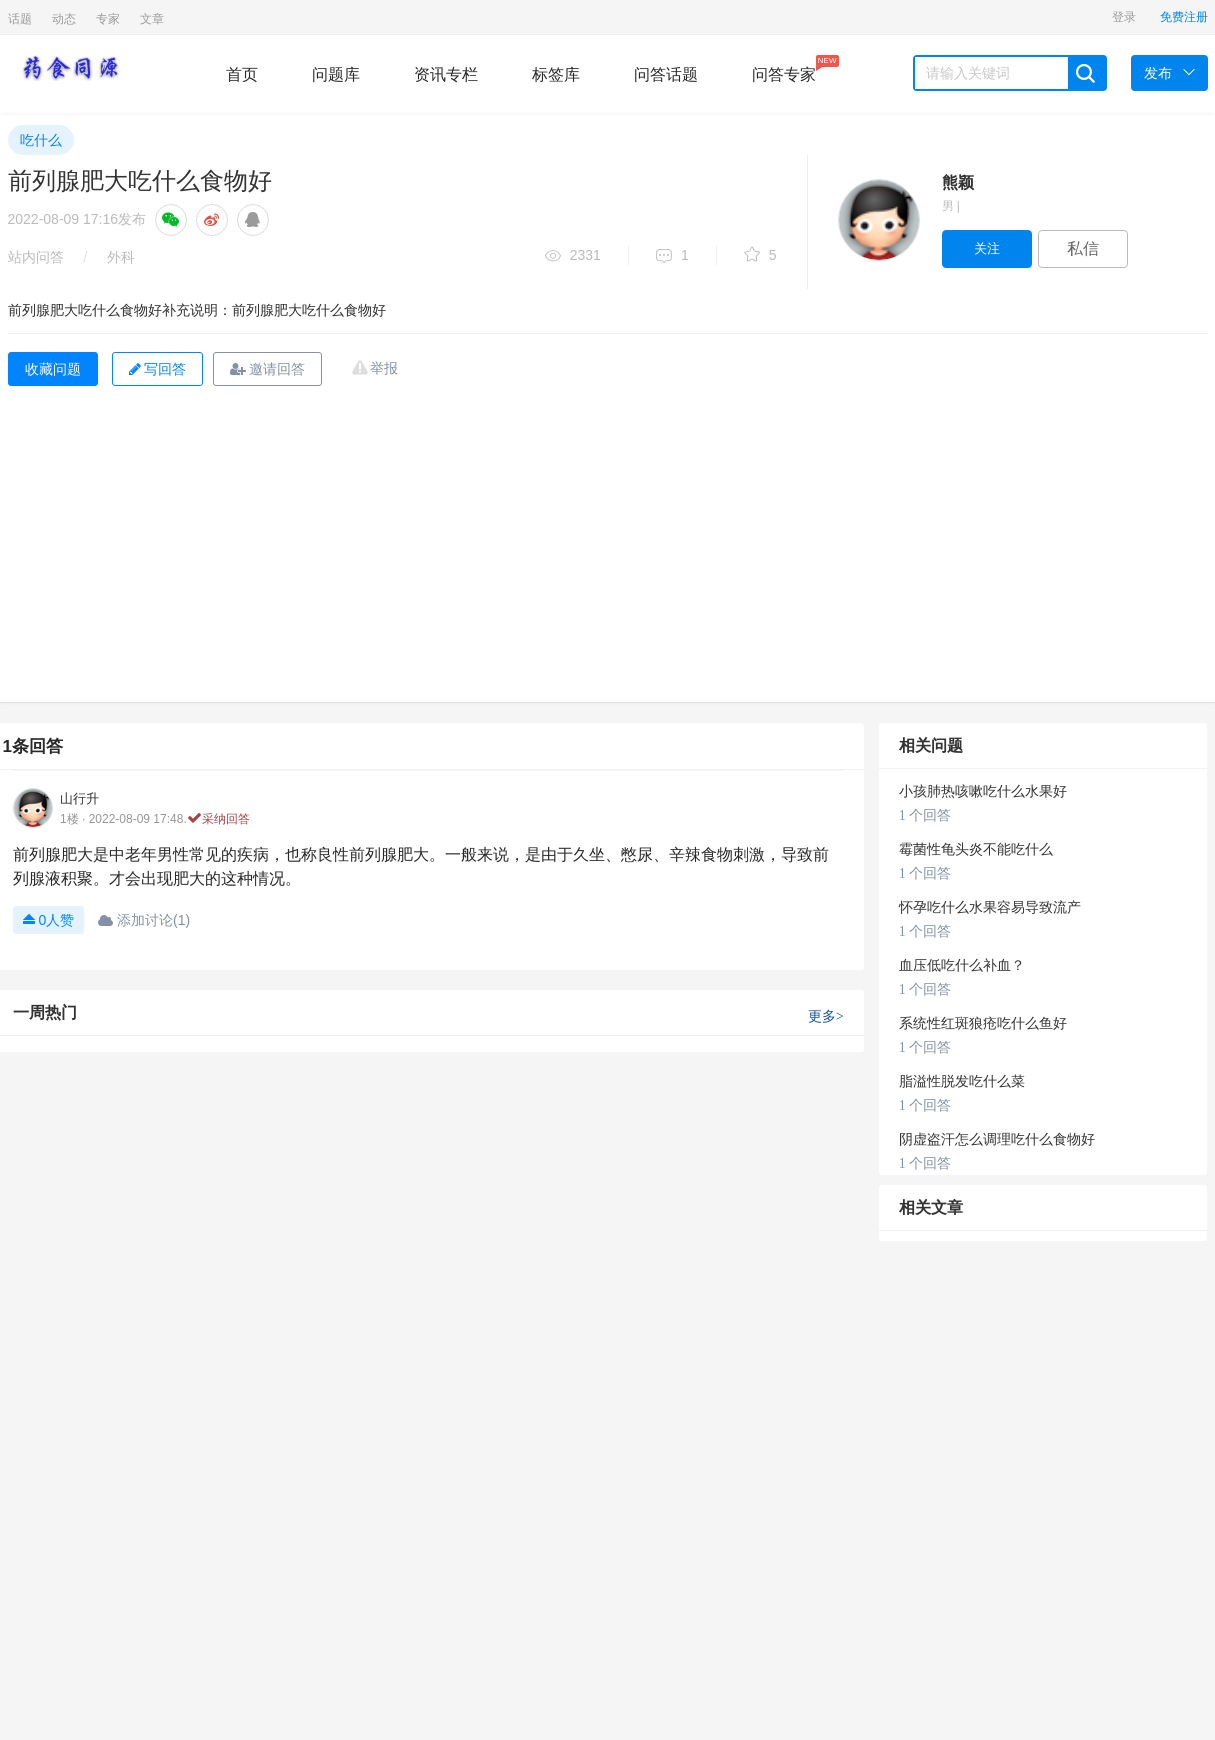 The height and width of the screenshot is (1740, 1215). I want to click on 资讯专栏, so click(446, 74).